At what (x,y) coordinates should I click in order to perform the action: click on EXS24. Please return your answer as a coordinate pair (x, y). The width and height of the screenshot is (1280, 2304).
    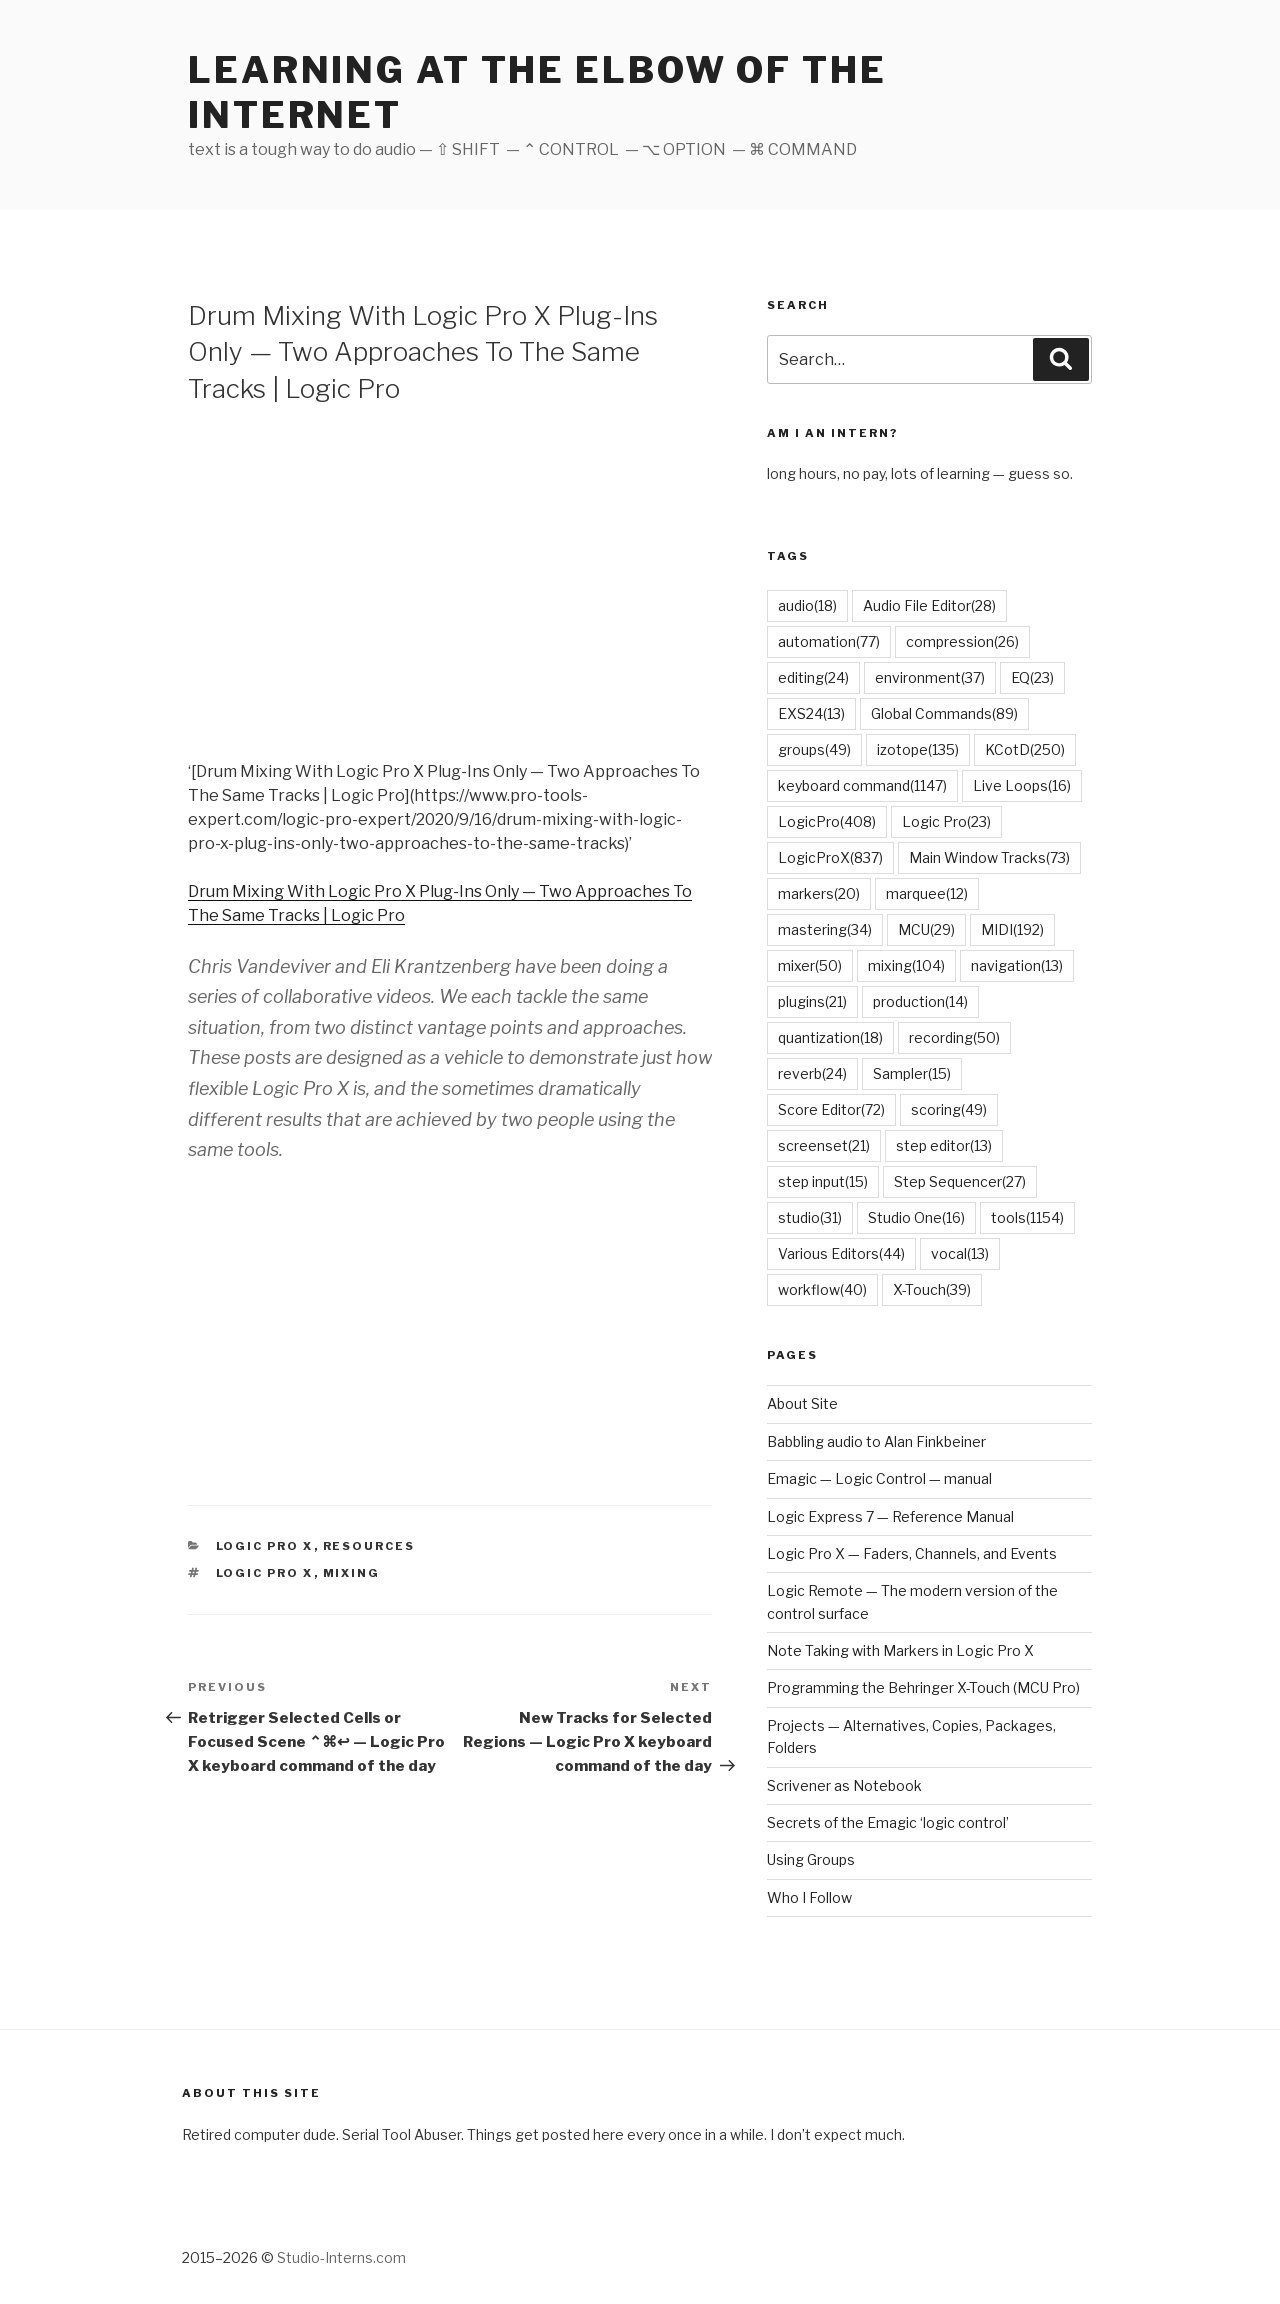
    Looking at the image, I should click on (811, 713).